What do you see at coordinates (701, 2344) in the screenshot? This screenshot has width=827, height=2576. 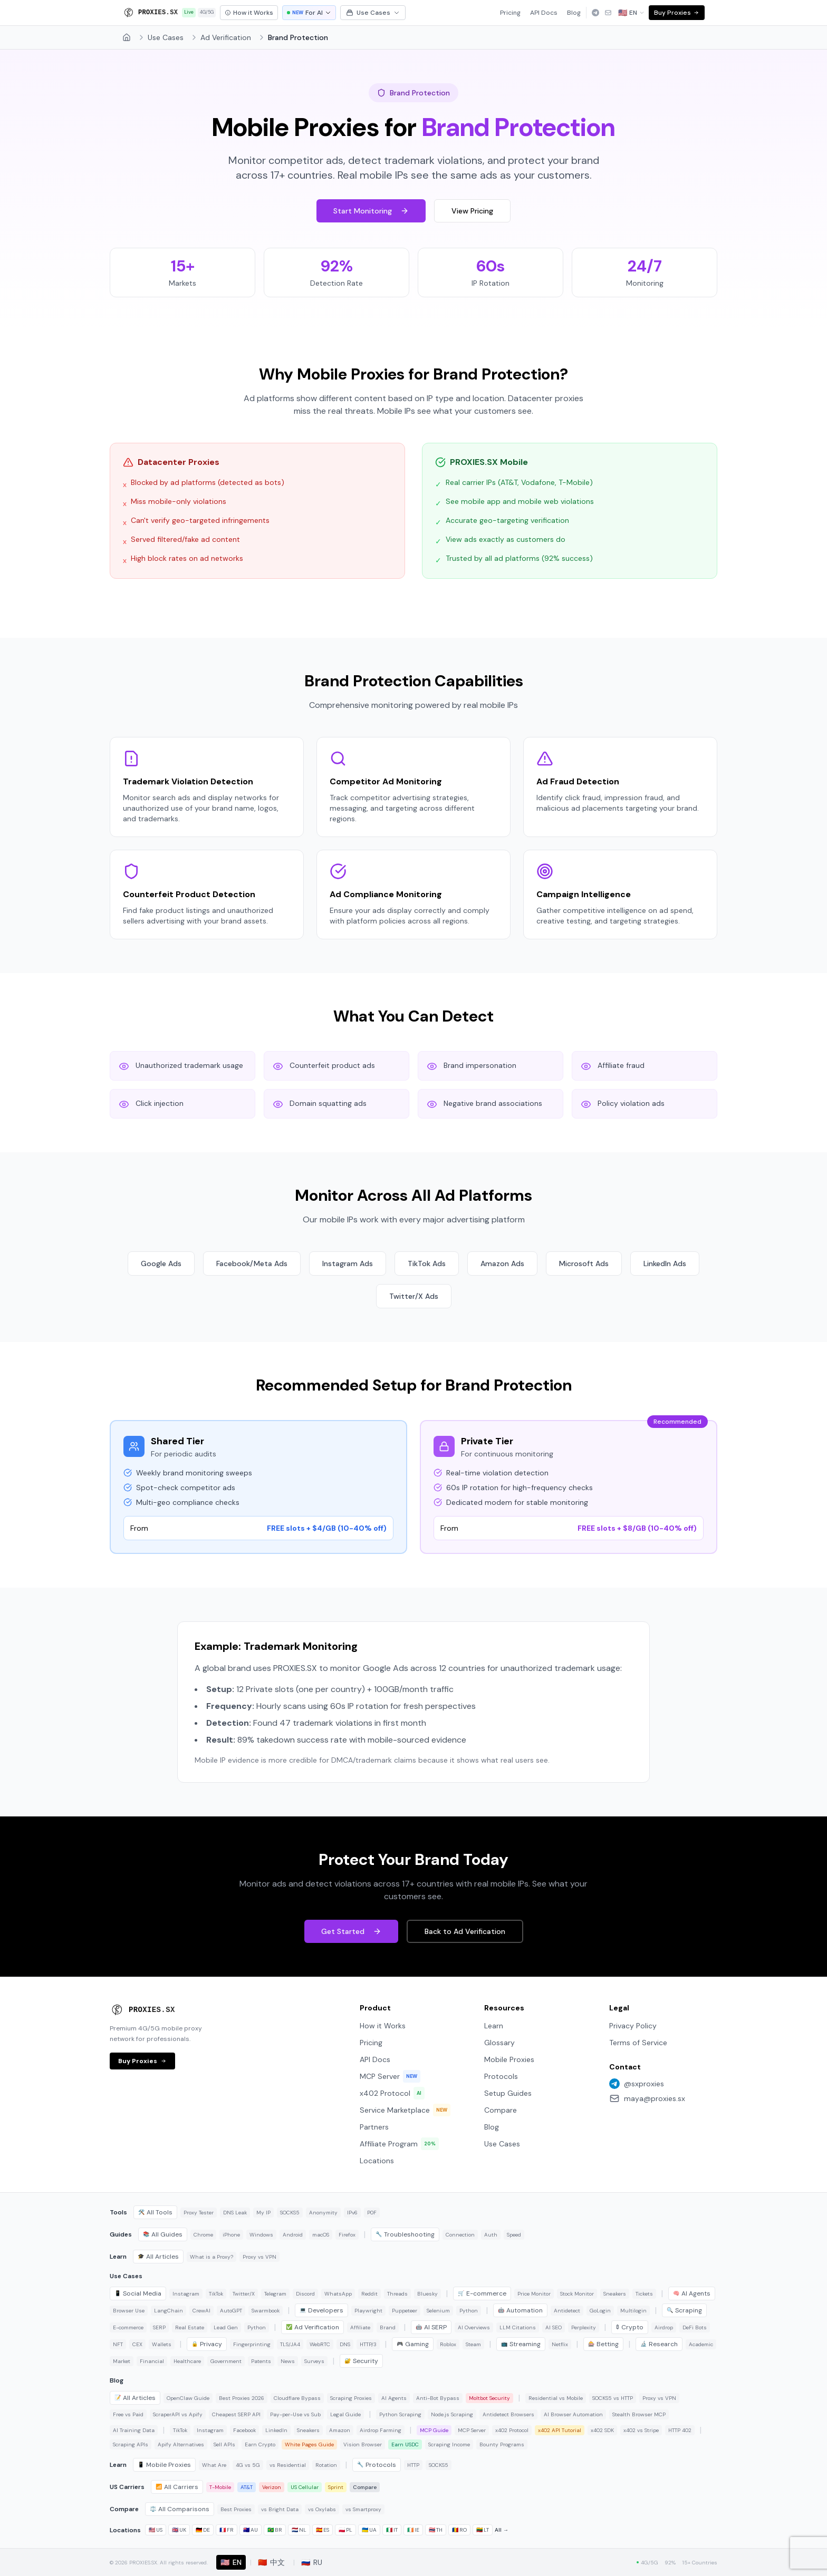 I see `Academic` at bounding box center [701, 2344].